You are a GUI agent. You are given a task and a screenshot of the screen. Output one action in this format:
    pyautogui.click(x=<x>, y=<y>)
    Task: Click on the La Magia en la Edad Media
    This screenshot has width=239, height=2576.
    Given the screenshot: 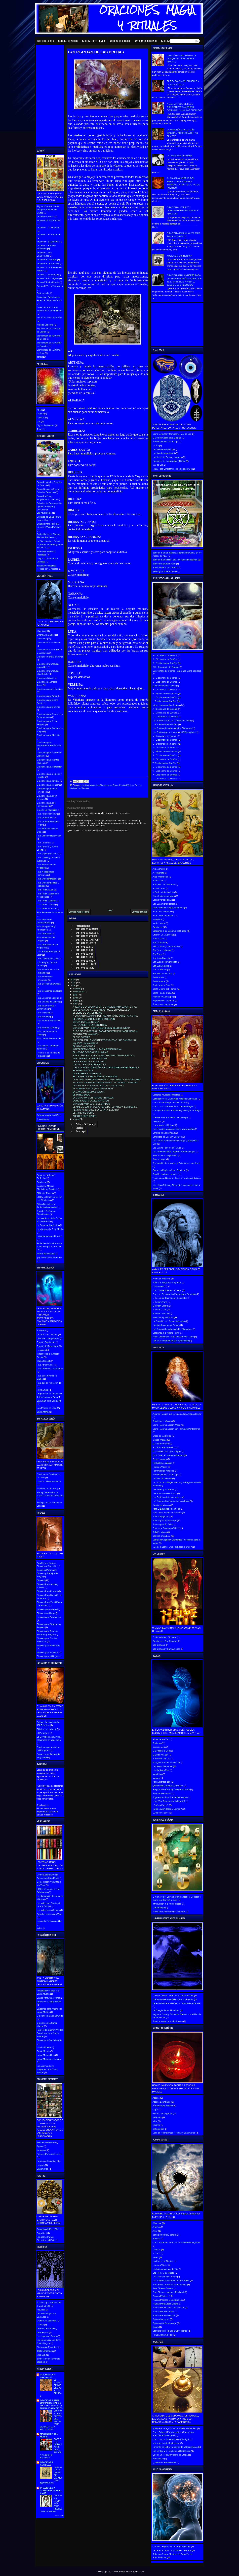 What is the action you would take?
    pyautogui.click(x=50, y=1229)
    